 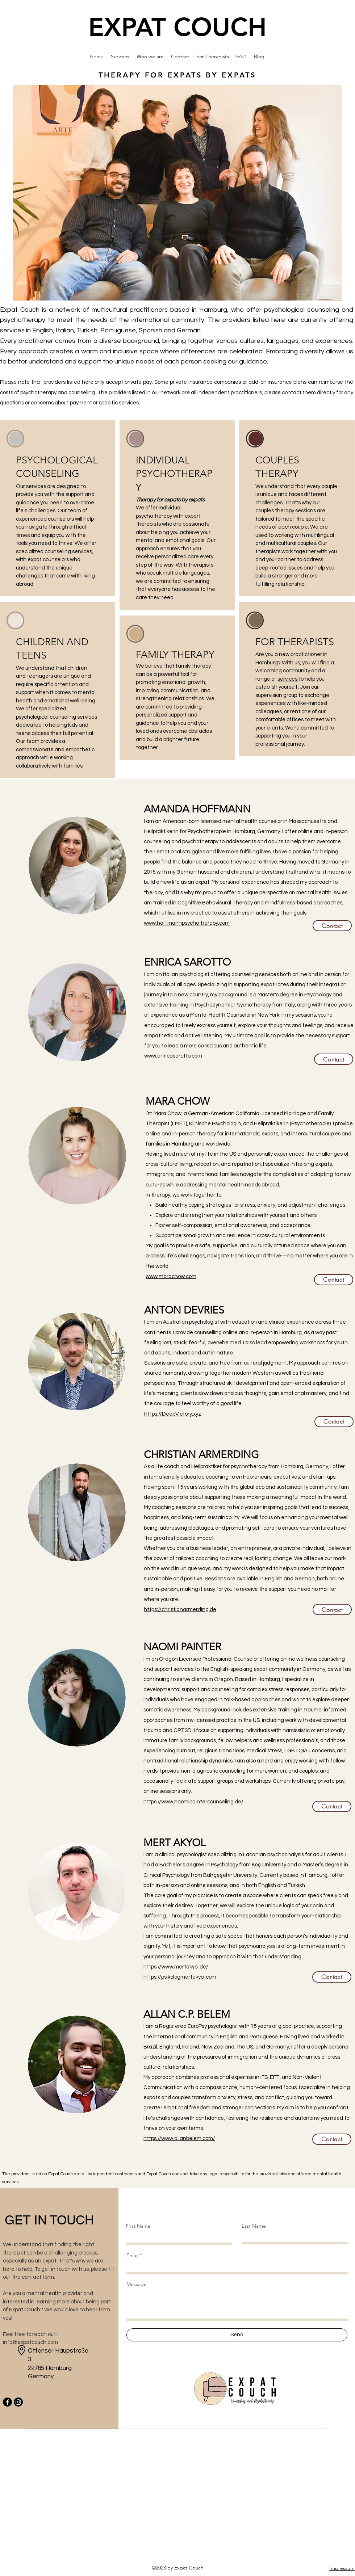 I want to click on https://psikologmertakyol.com, so click(x=179, y=1977).